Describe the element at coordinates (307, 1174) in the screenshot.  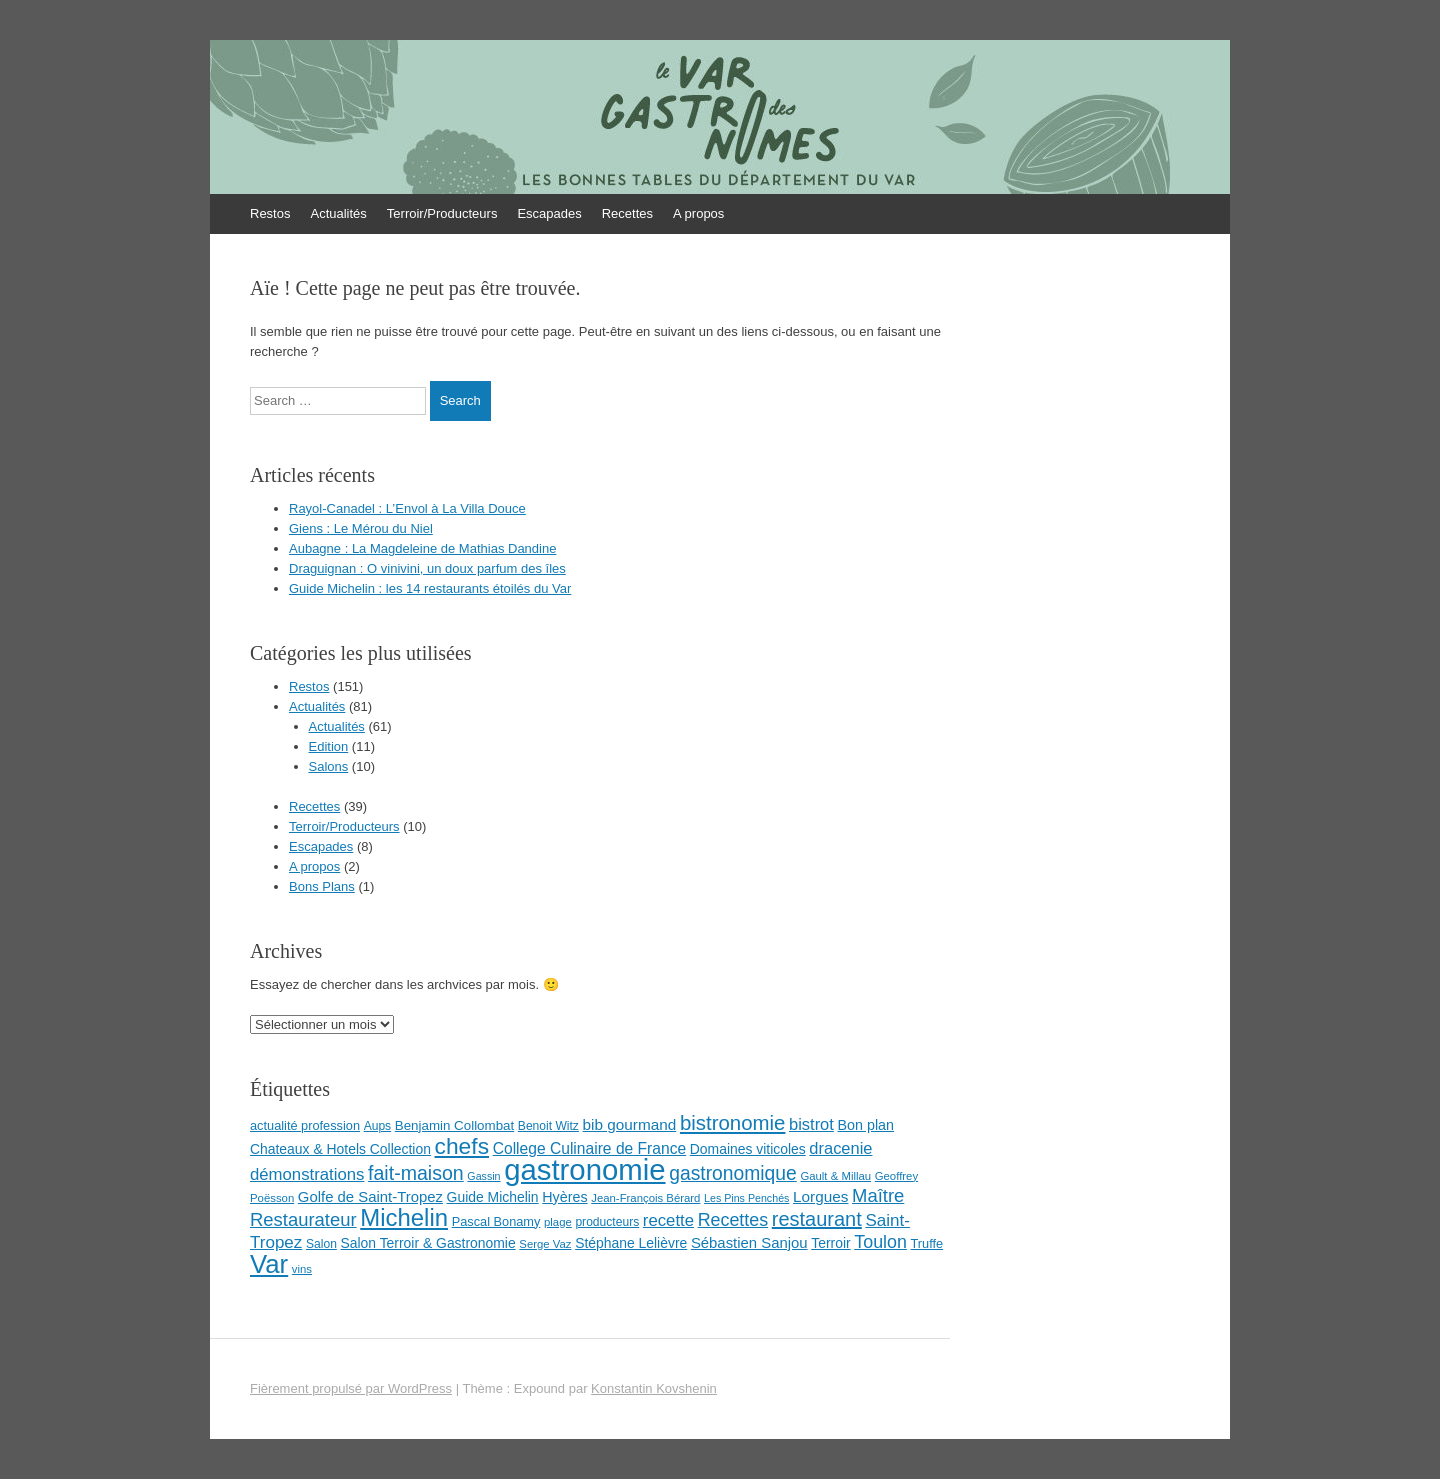
I see `démonstrations [démonstrations (18 éléments)]` at that location.